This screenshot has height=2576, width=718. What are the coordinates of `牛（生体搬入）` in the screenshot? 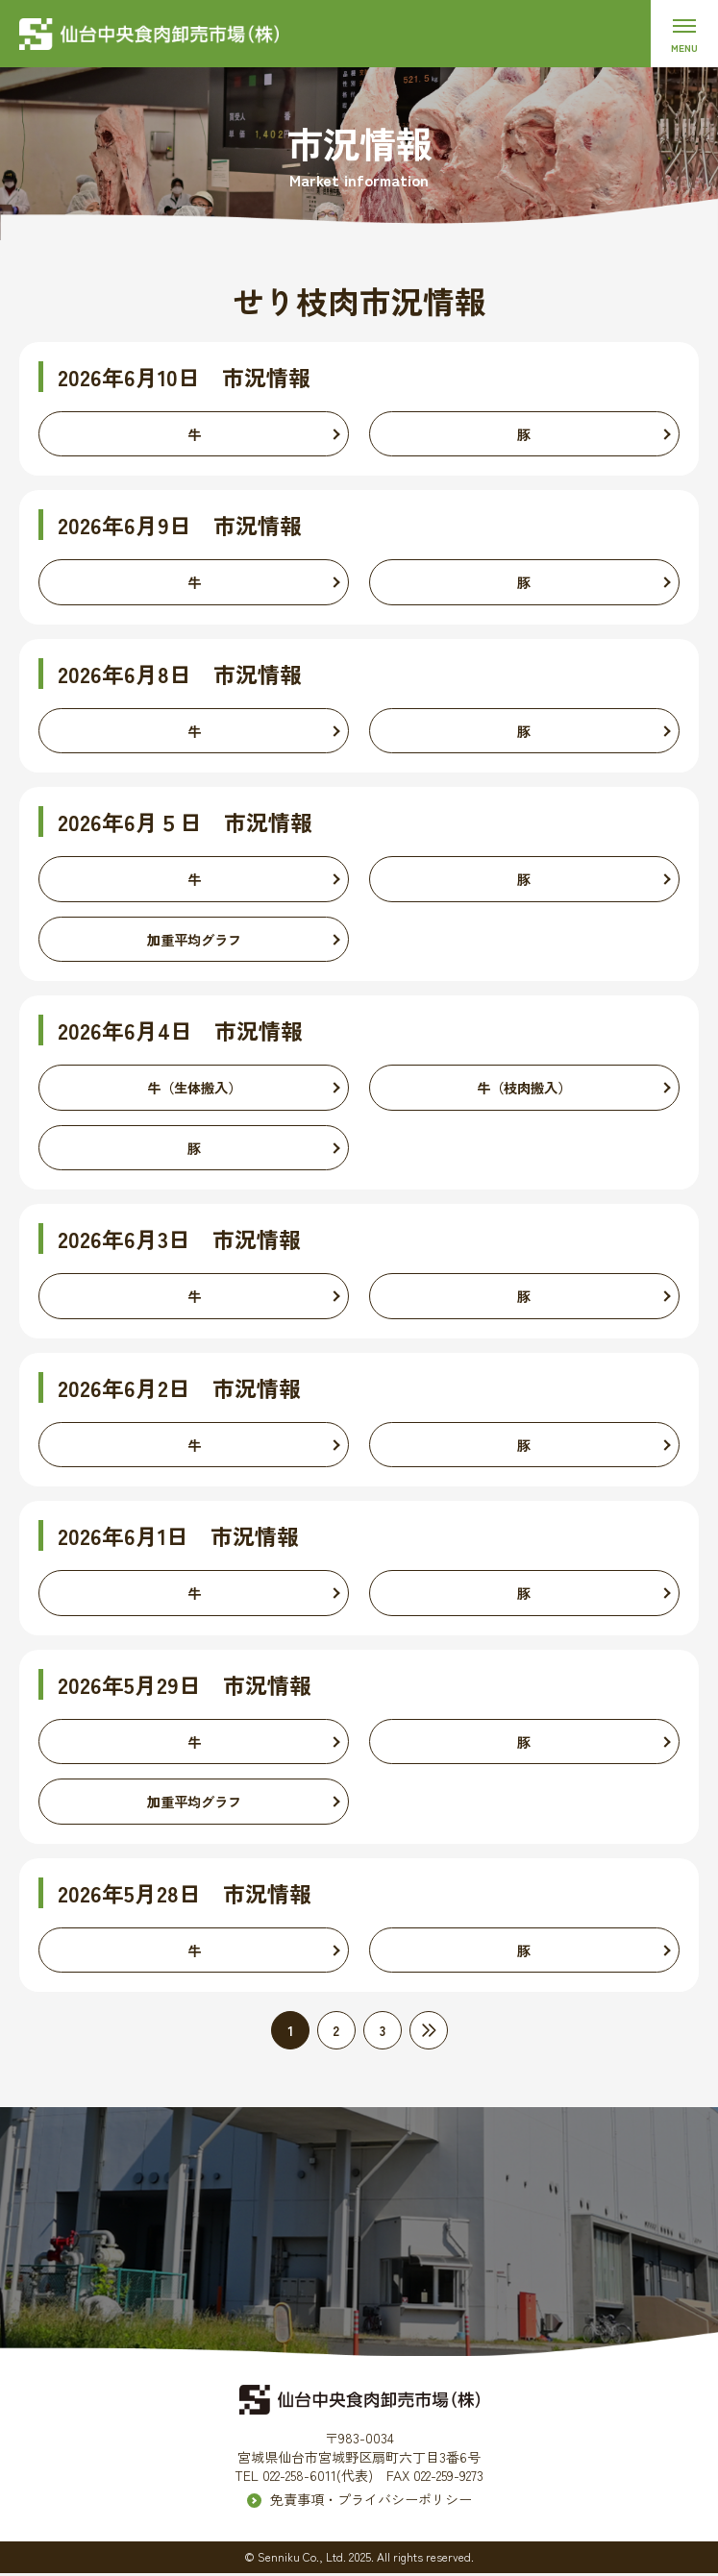 It's located at (194, 1089).